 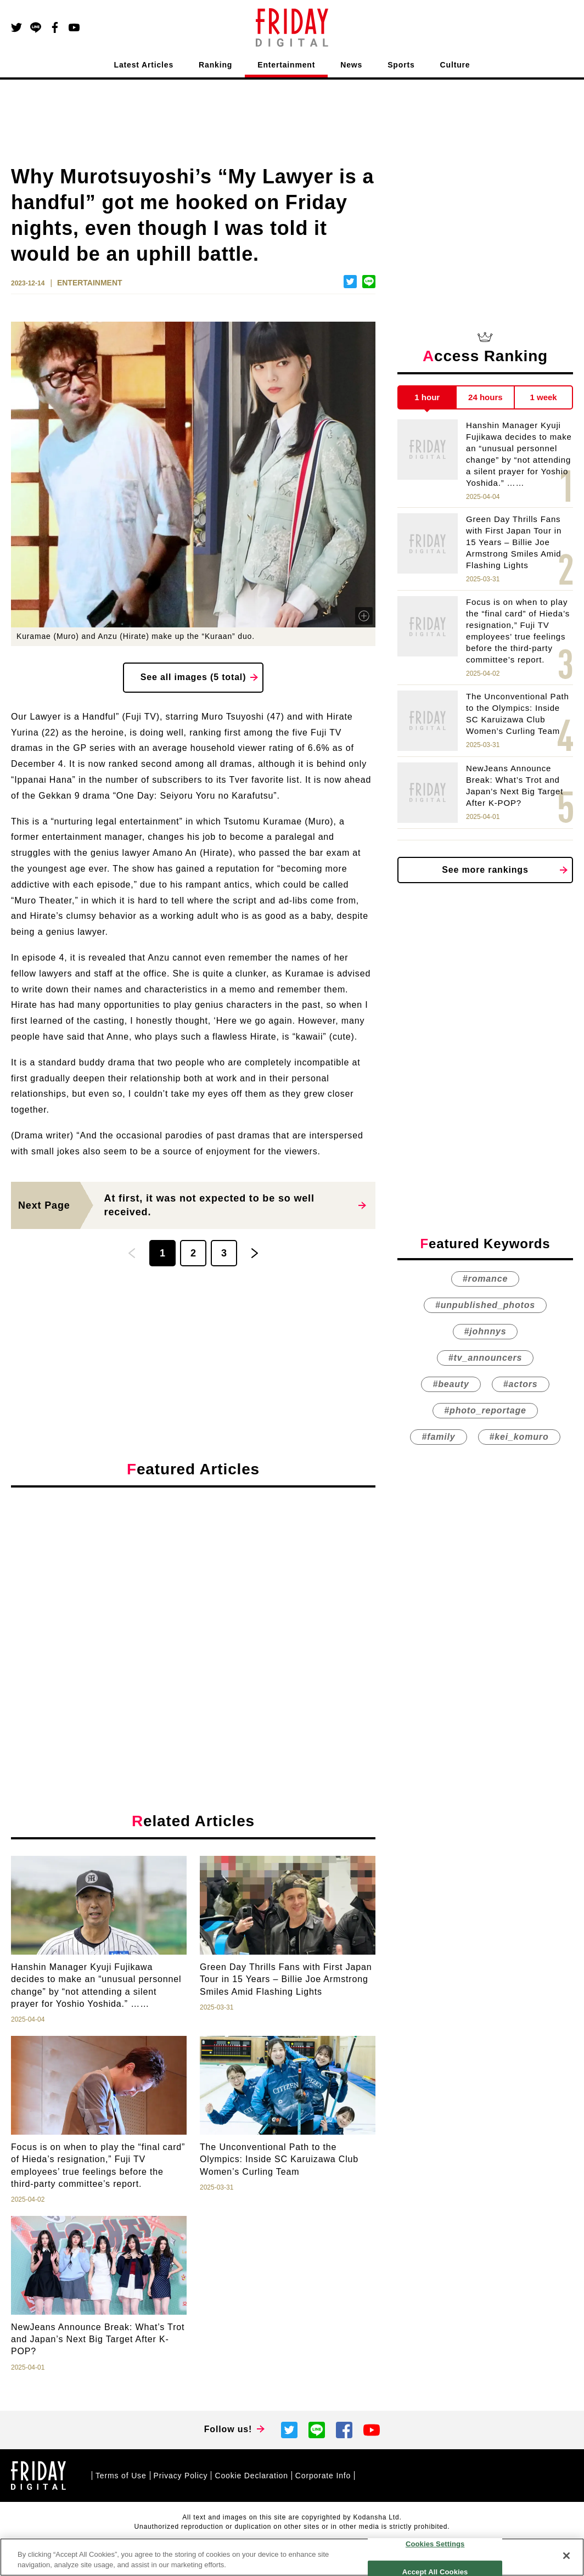 What do you see at coordinates (485, 1411) in the screenshot?
I see `#photo_reportage` at bounding box center [485, 1411].